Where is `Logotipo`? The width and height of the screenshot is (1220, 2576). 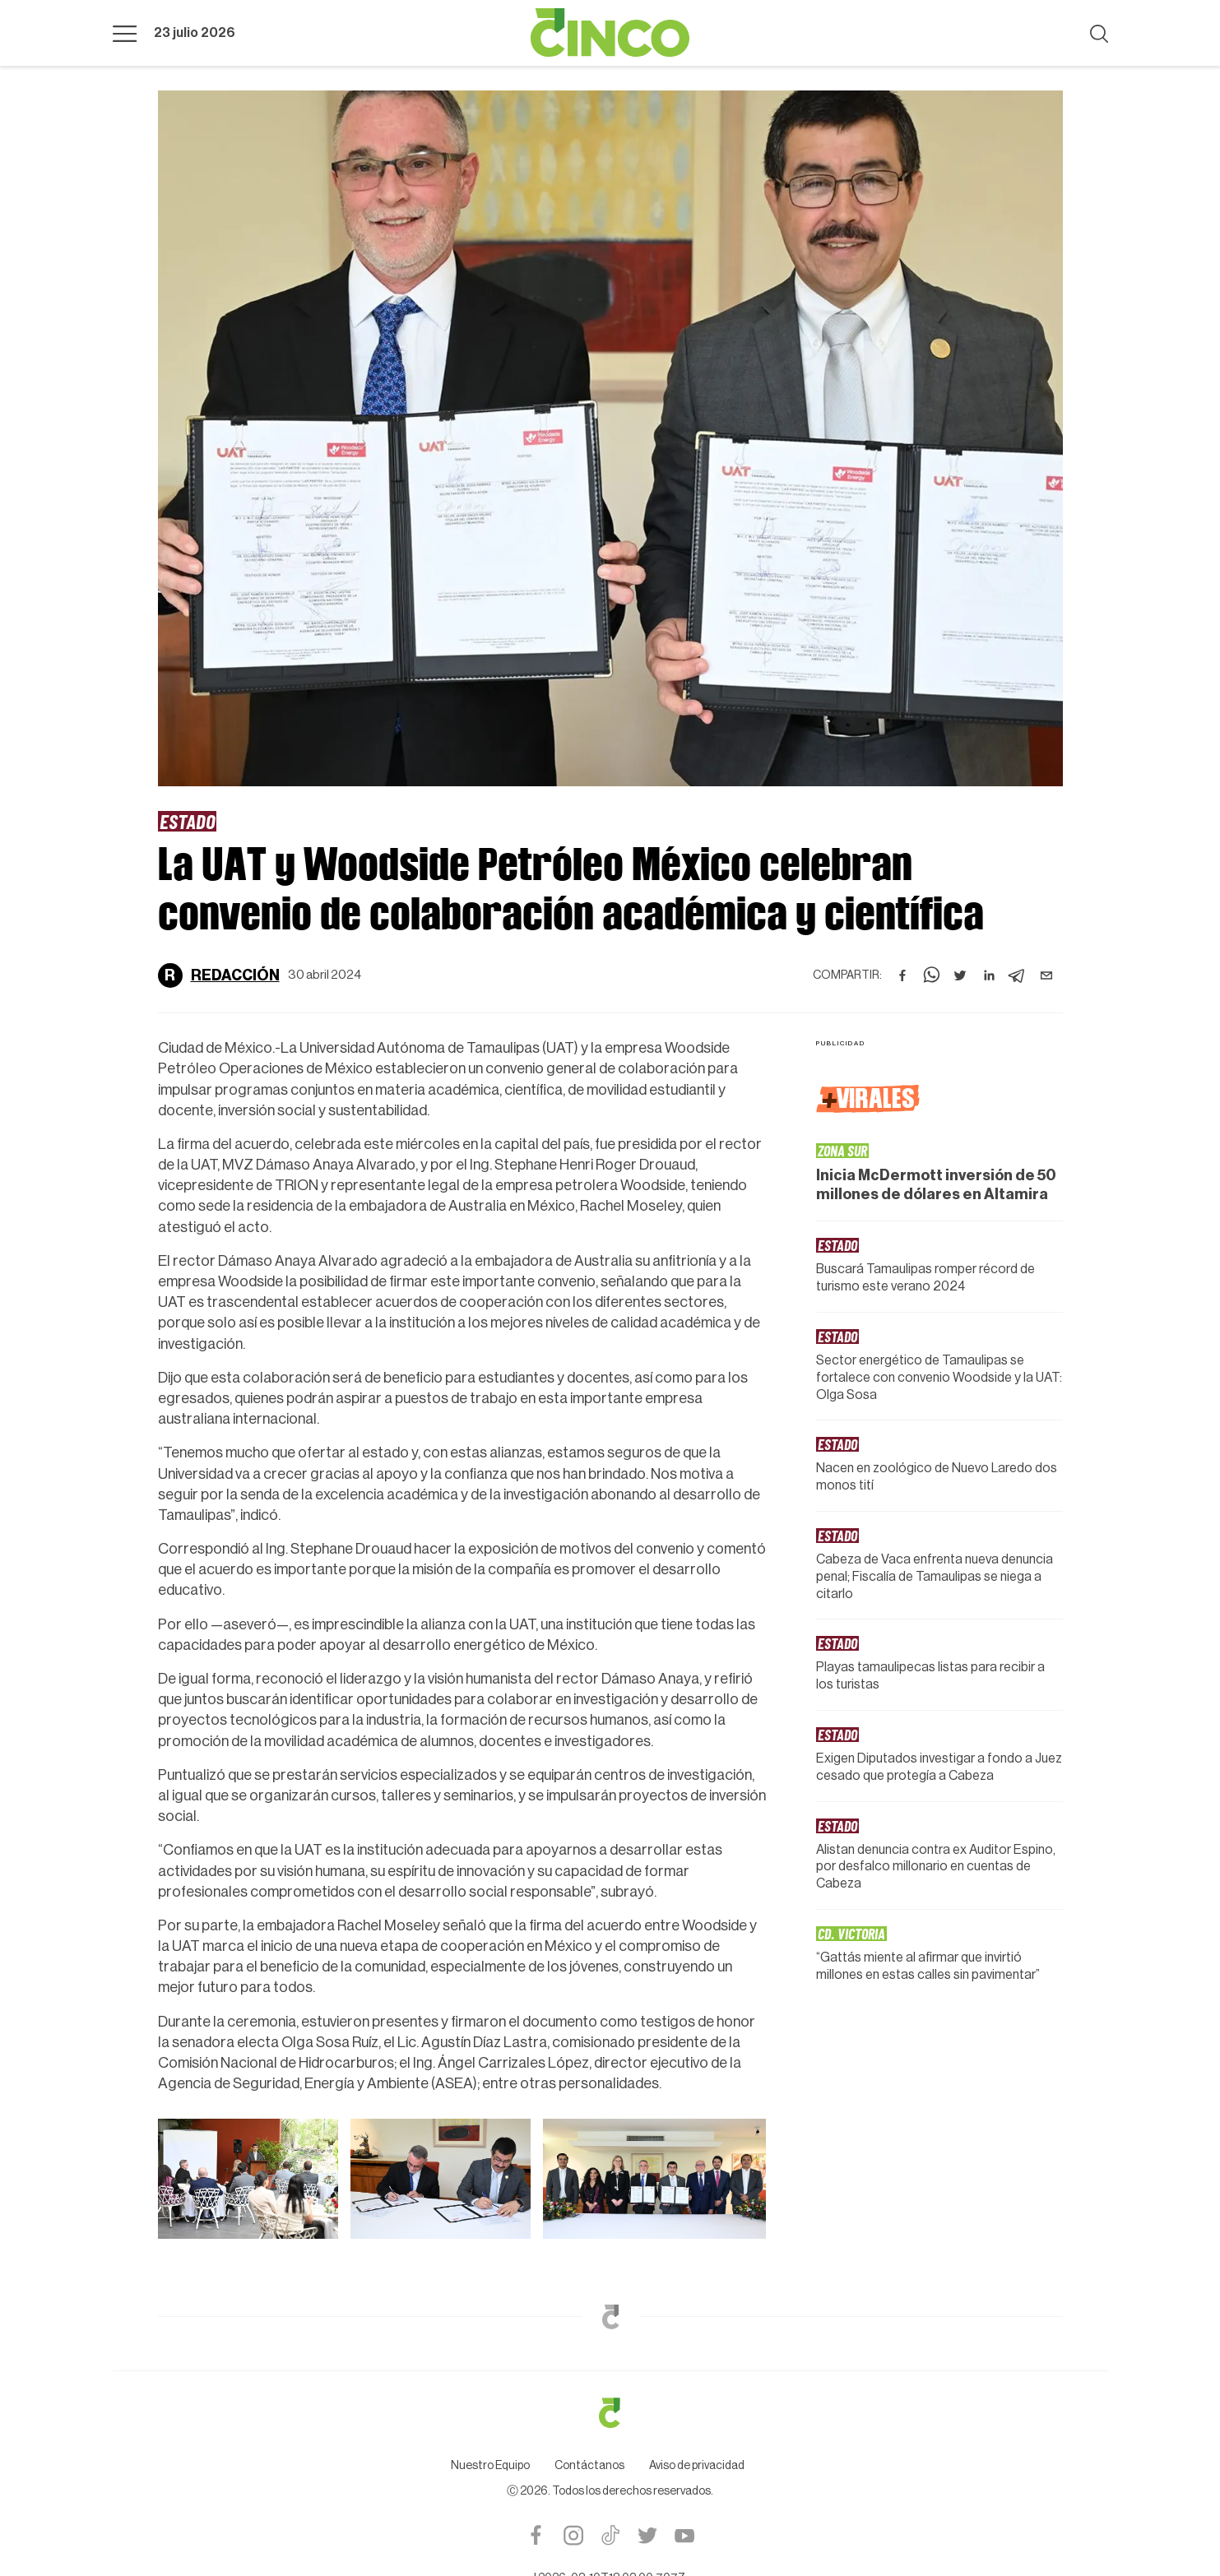
Logotipo is located at coordinates (610, 33).